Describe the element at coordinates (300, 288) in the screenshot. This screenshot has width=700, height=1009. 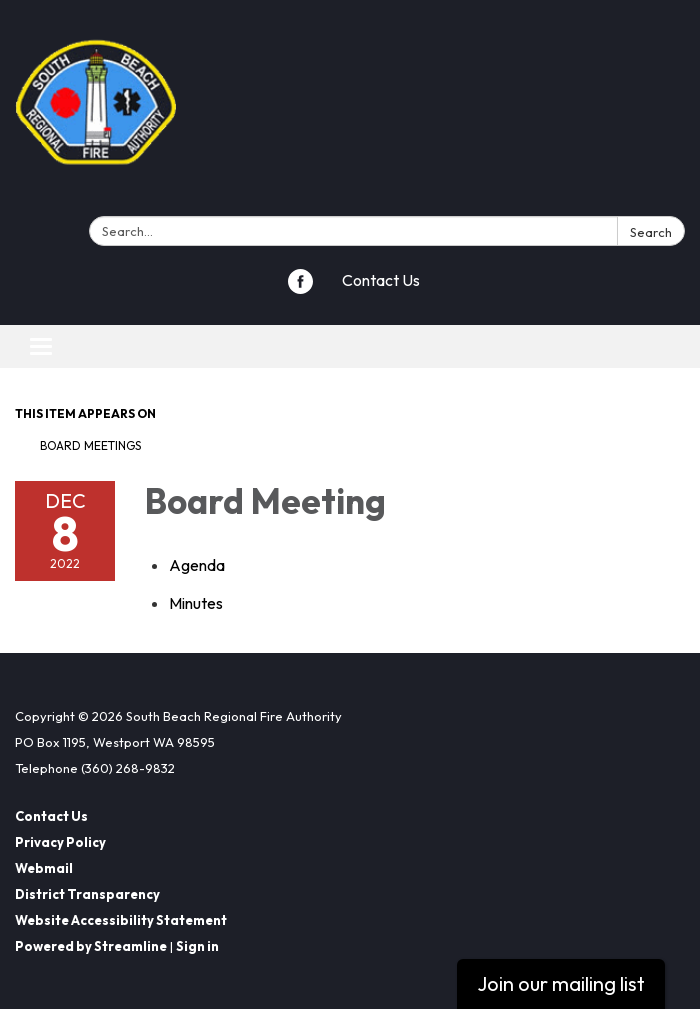
I see `[facebook]` at that location.